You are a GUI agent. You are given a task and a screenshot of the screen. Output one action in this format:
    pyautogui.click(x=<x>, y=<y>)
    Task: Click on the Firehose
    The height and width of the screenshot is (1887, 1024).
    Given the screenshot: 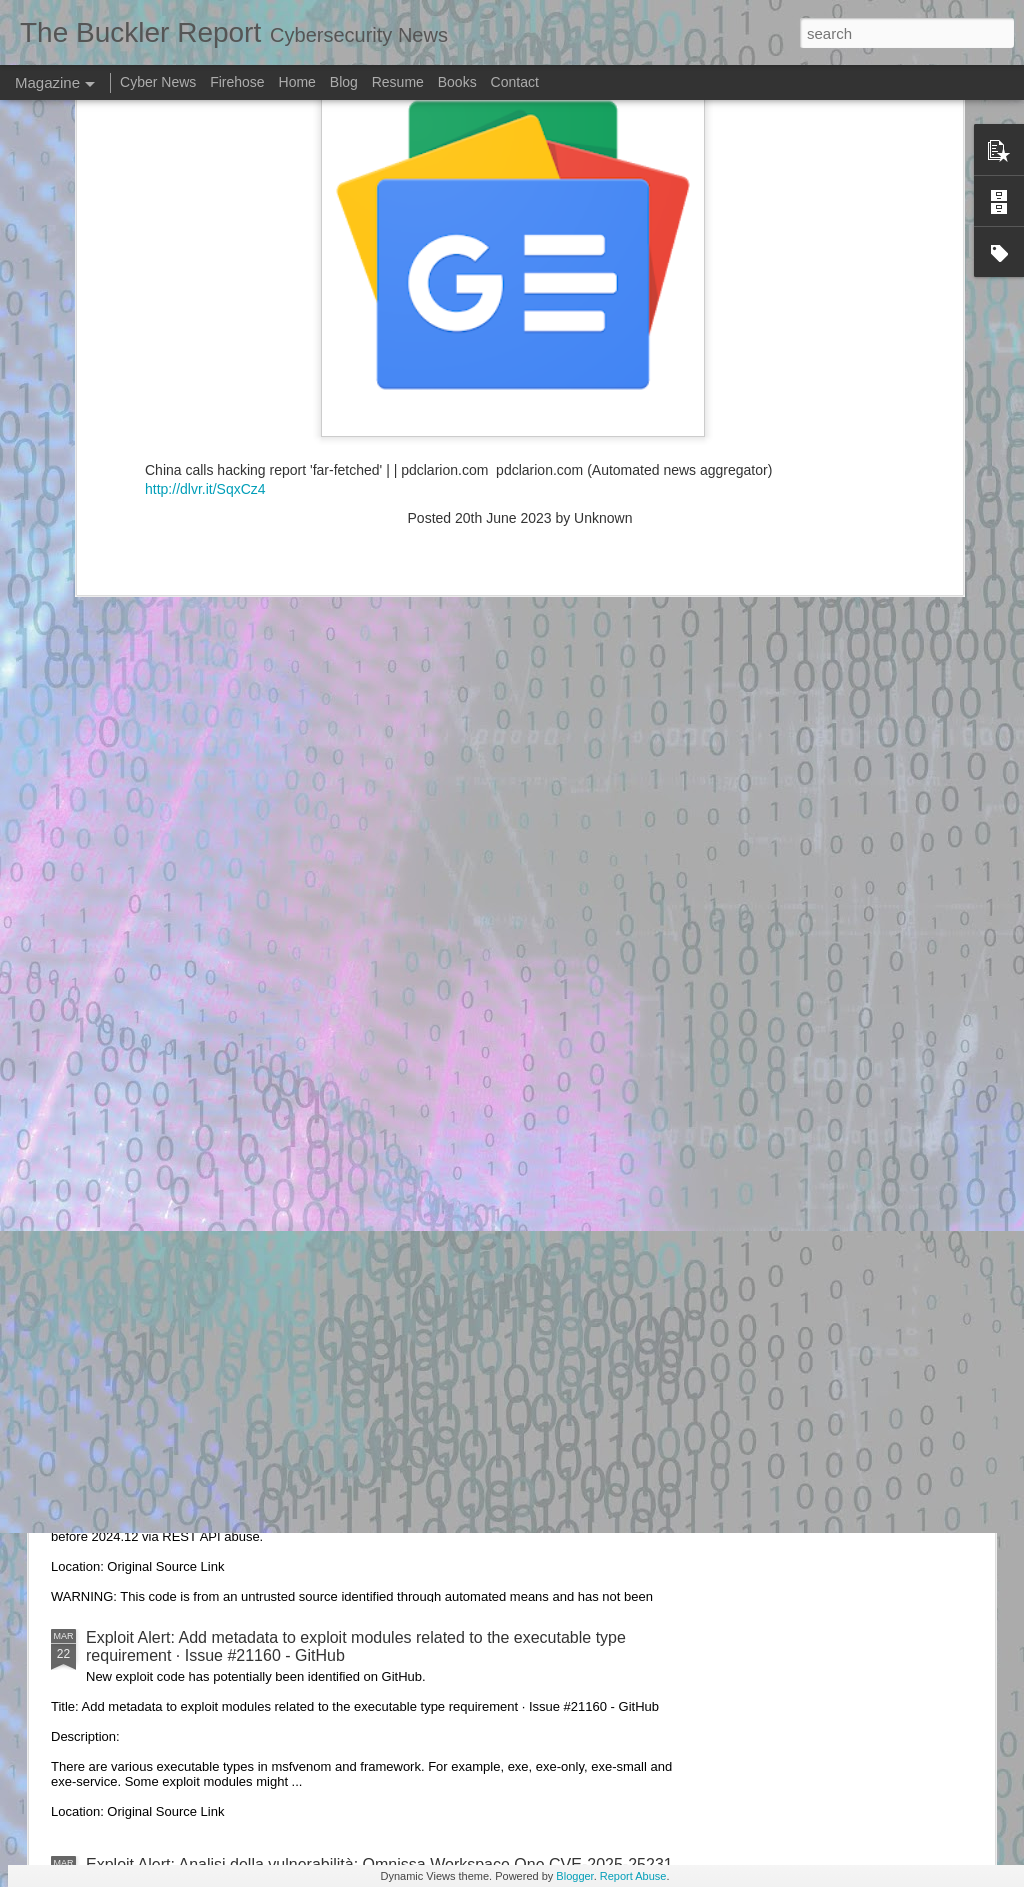 What is the action you would take?
    pyautogui.click(x=237, y=82)
    